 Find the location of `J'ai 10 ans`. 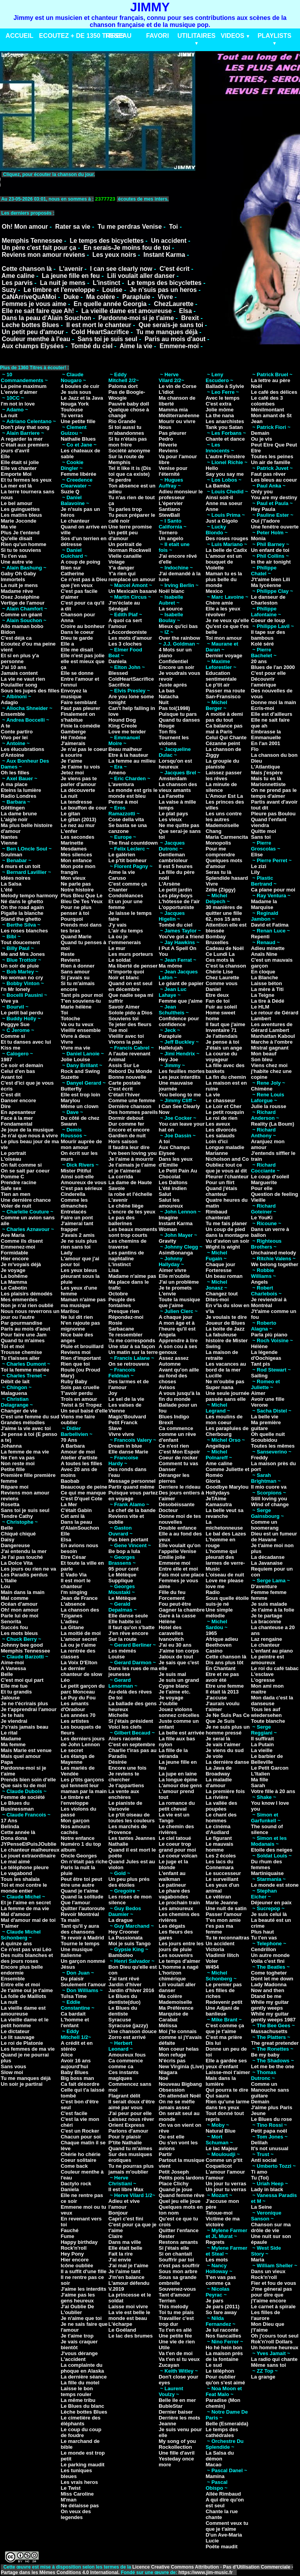

J'ai 10 ans is located at coordinates (13, 667).